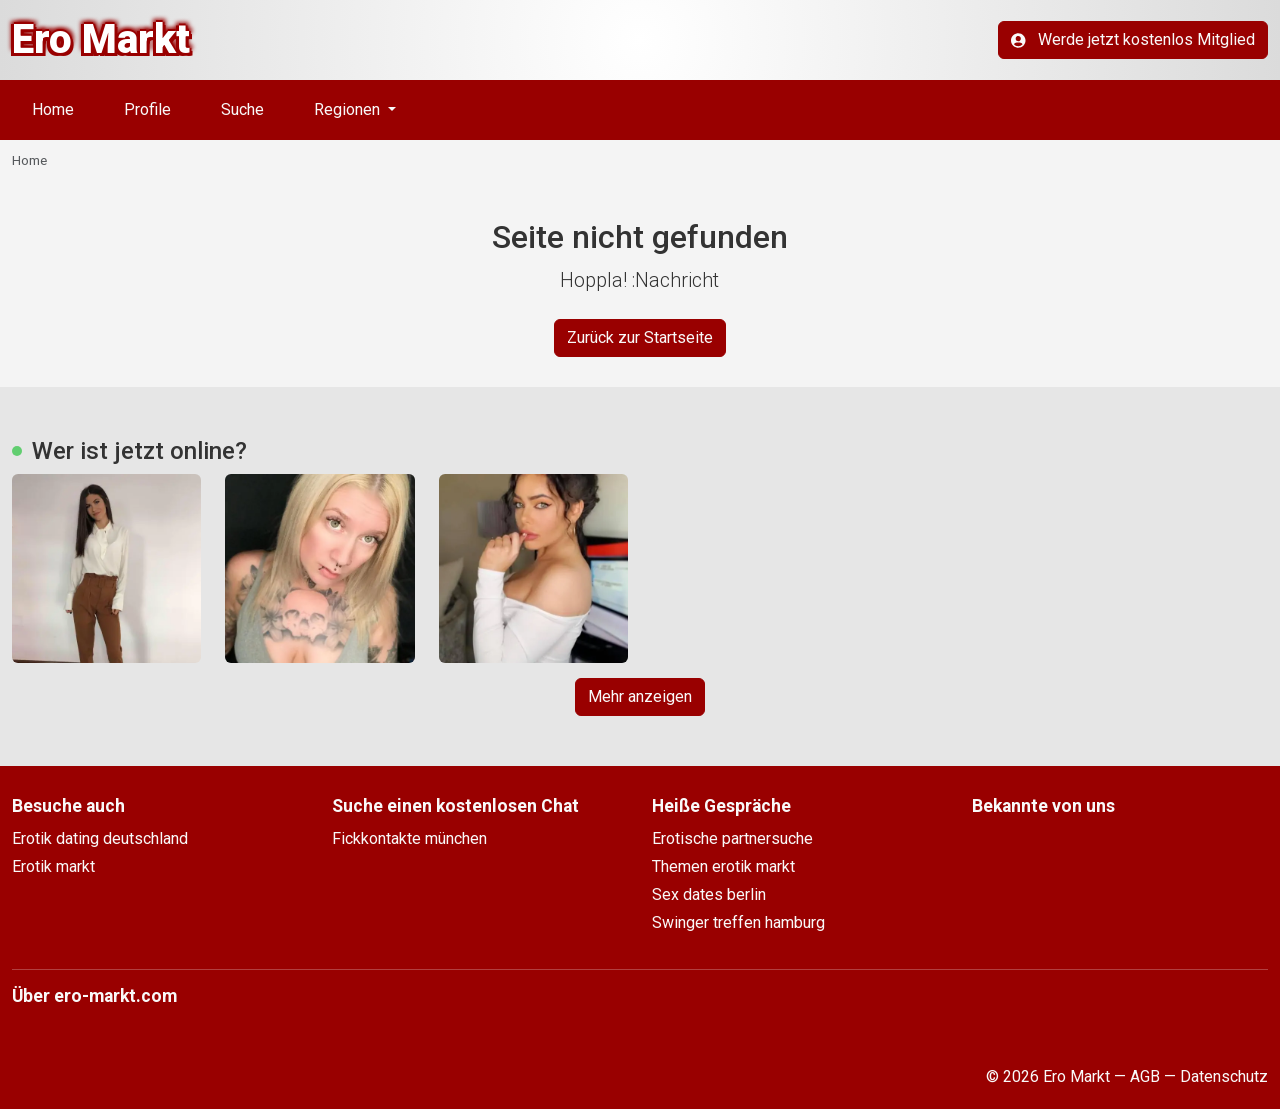  What do you see at coordinates (732, 838) in the screenshot?
I see `Erotische partnersuche` at bounding box center [732, 838].